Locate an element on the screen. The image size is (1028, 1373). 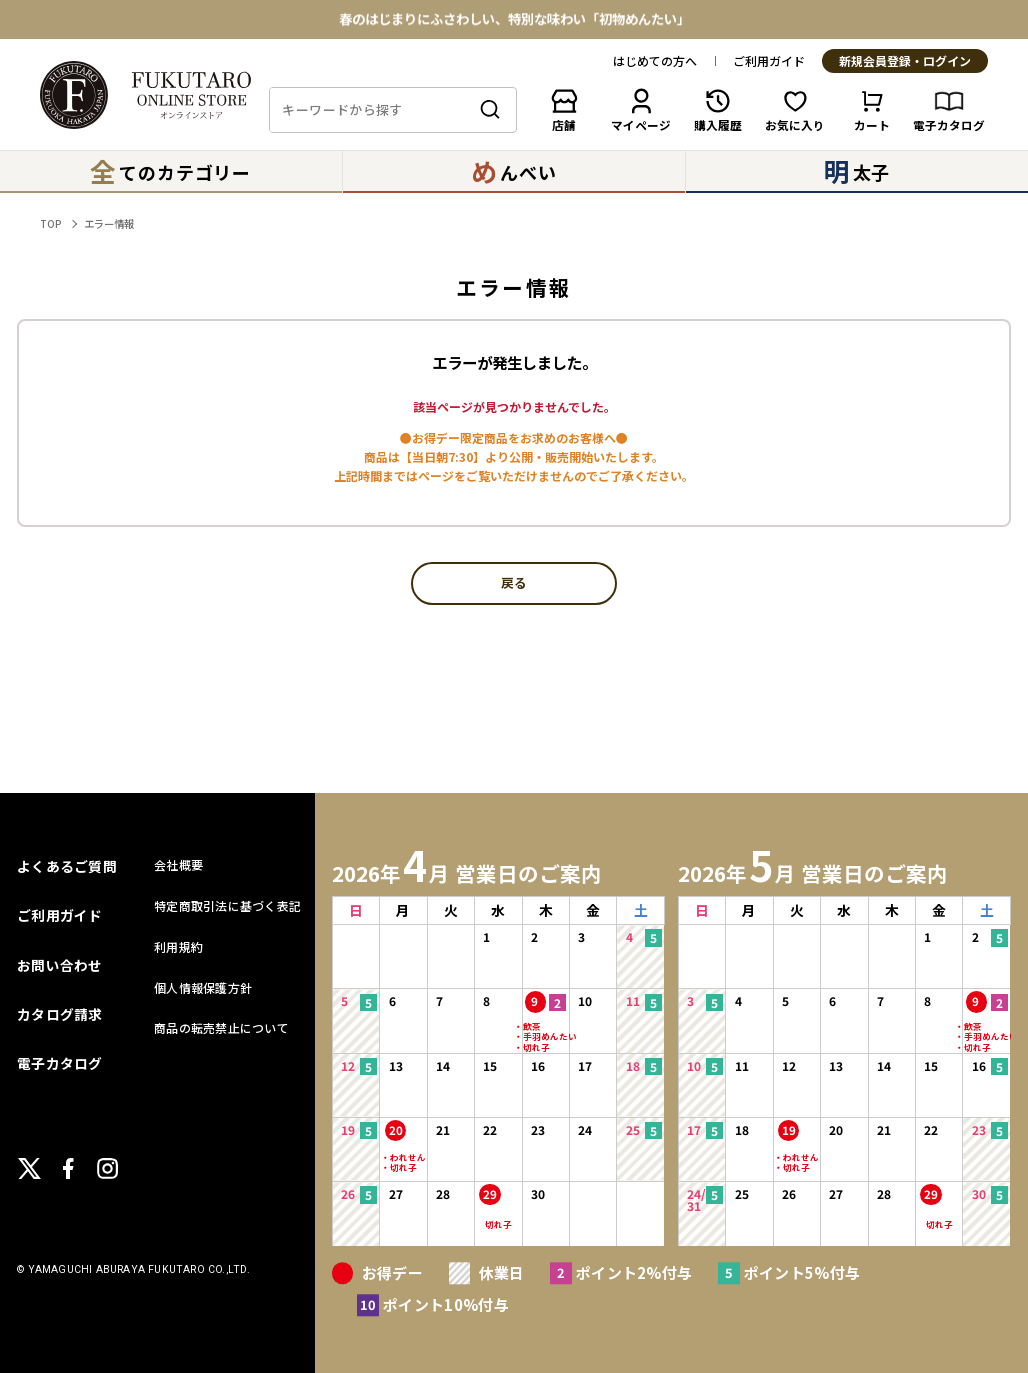
会社概要 is located at coordinates (178, 864).